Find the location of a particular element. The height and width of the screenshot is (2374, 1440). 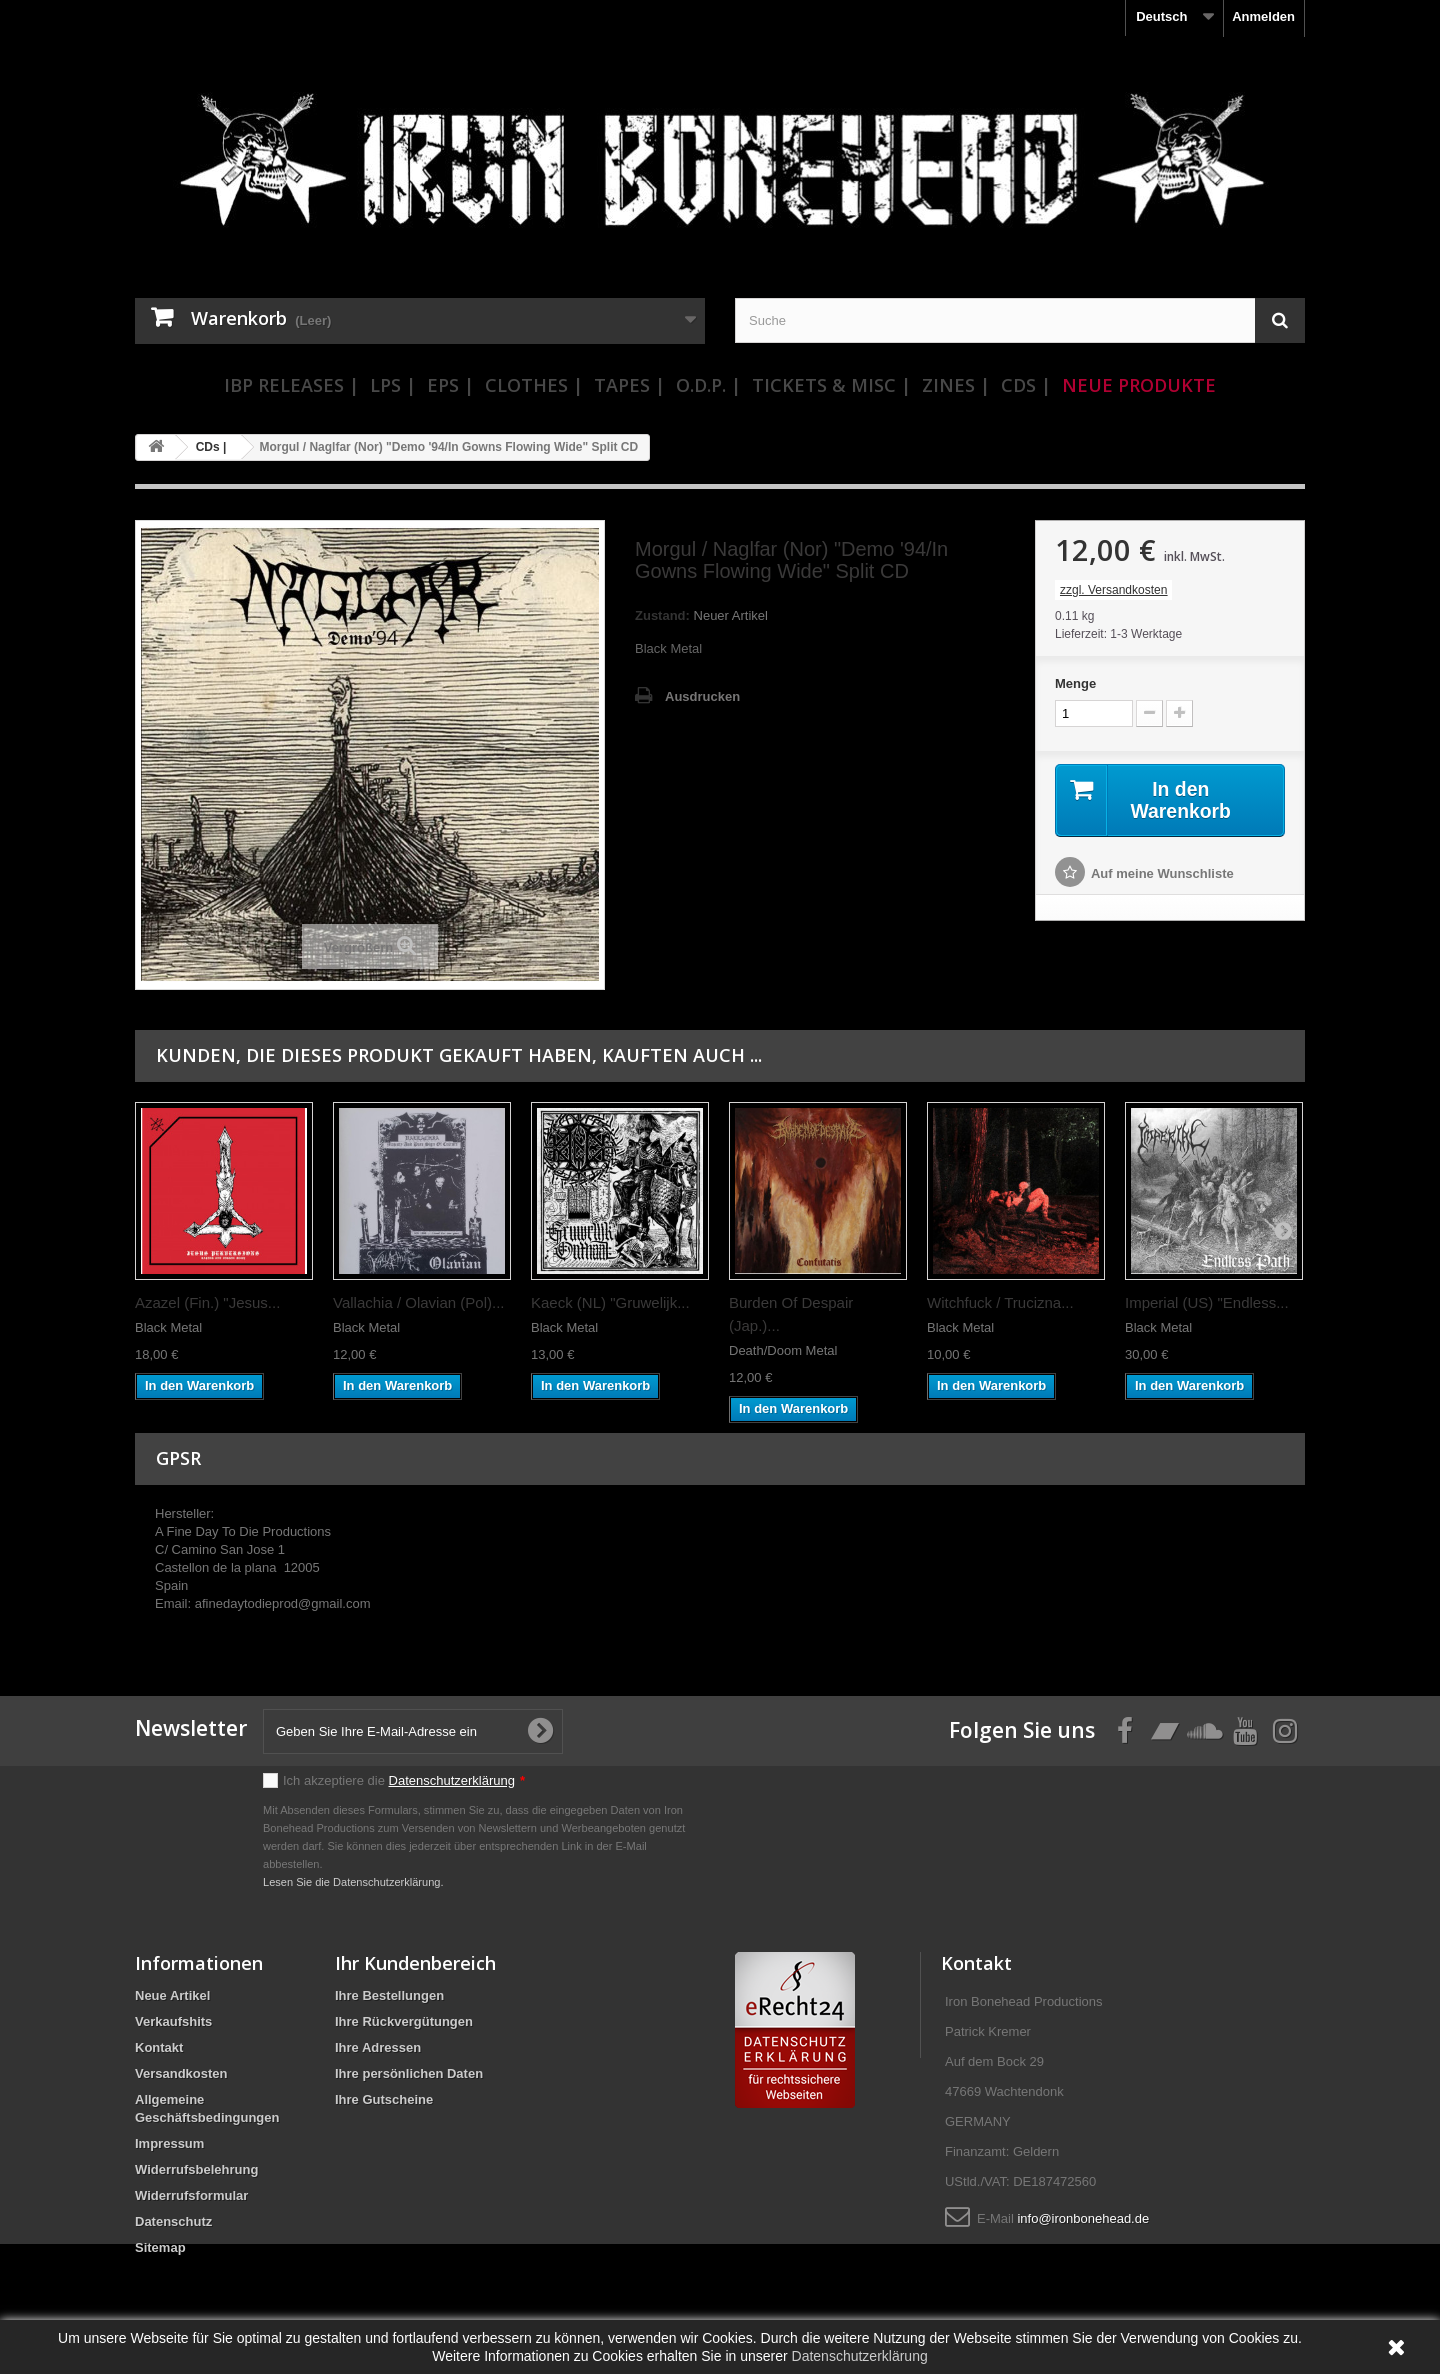

Ausdrucken is located at coordinates (702, 696).